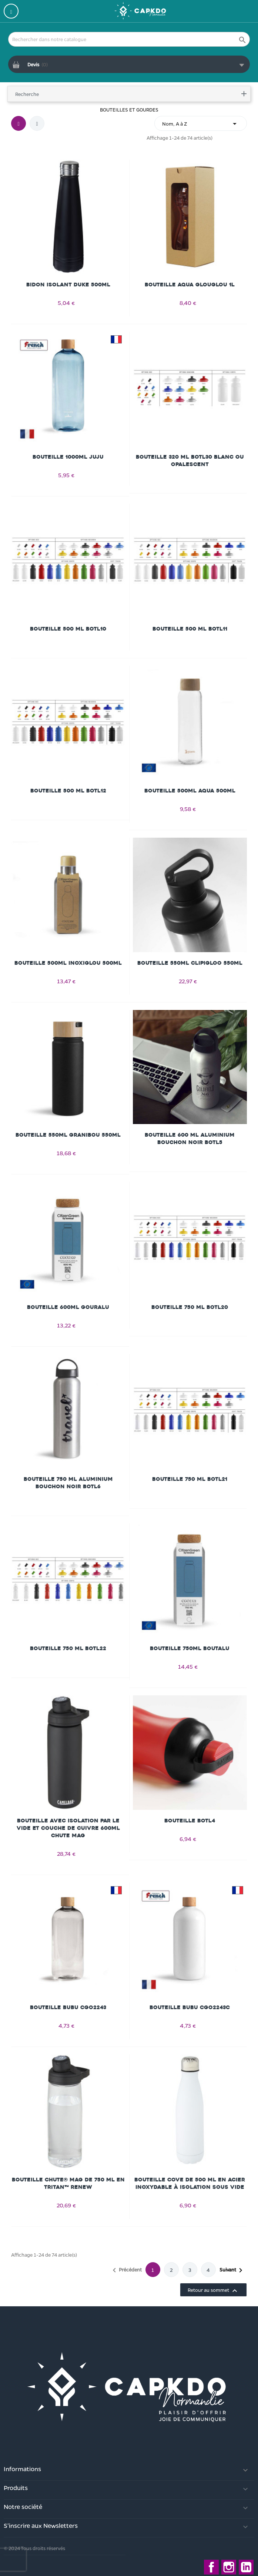 The width and height of the screenshot is (258, 2576). Describe the element at coordinates (126, 2270) in the screenshot. I see `Précédent` at that location.